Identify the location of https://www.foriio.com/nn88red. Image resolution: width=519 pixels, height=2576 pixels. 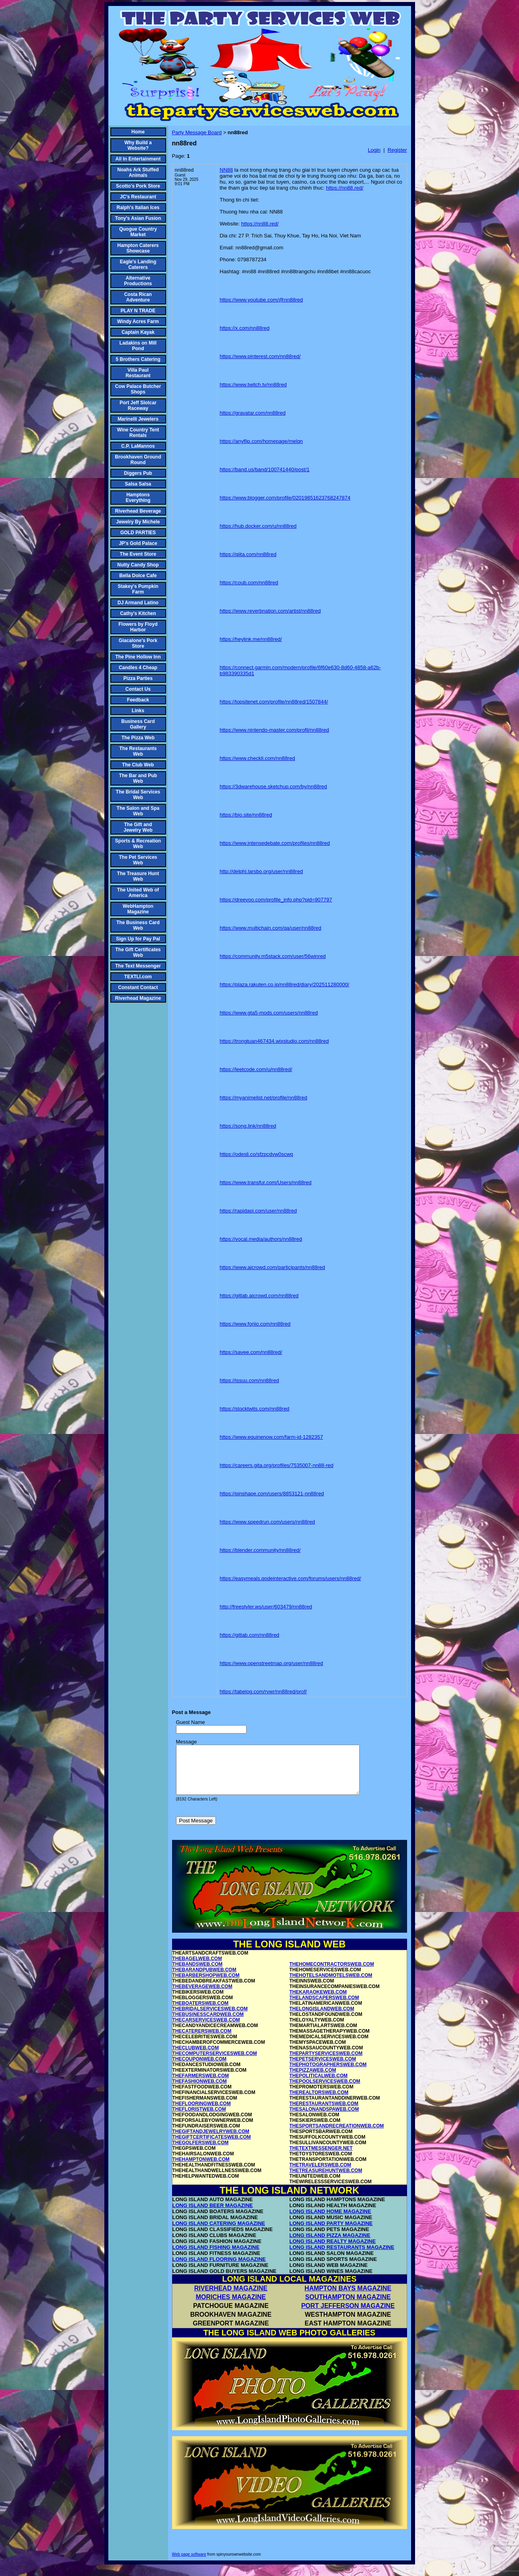
(255, 1324).